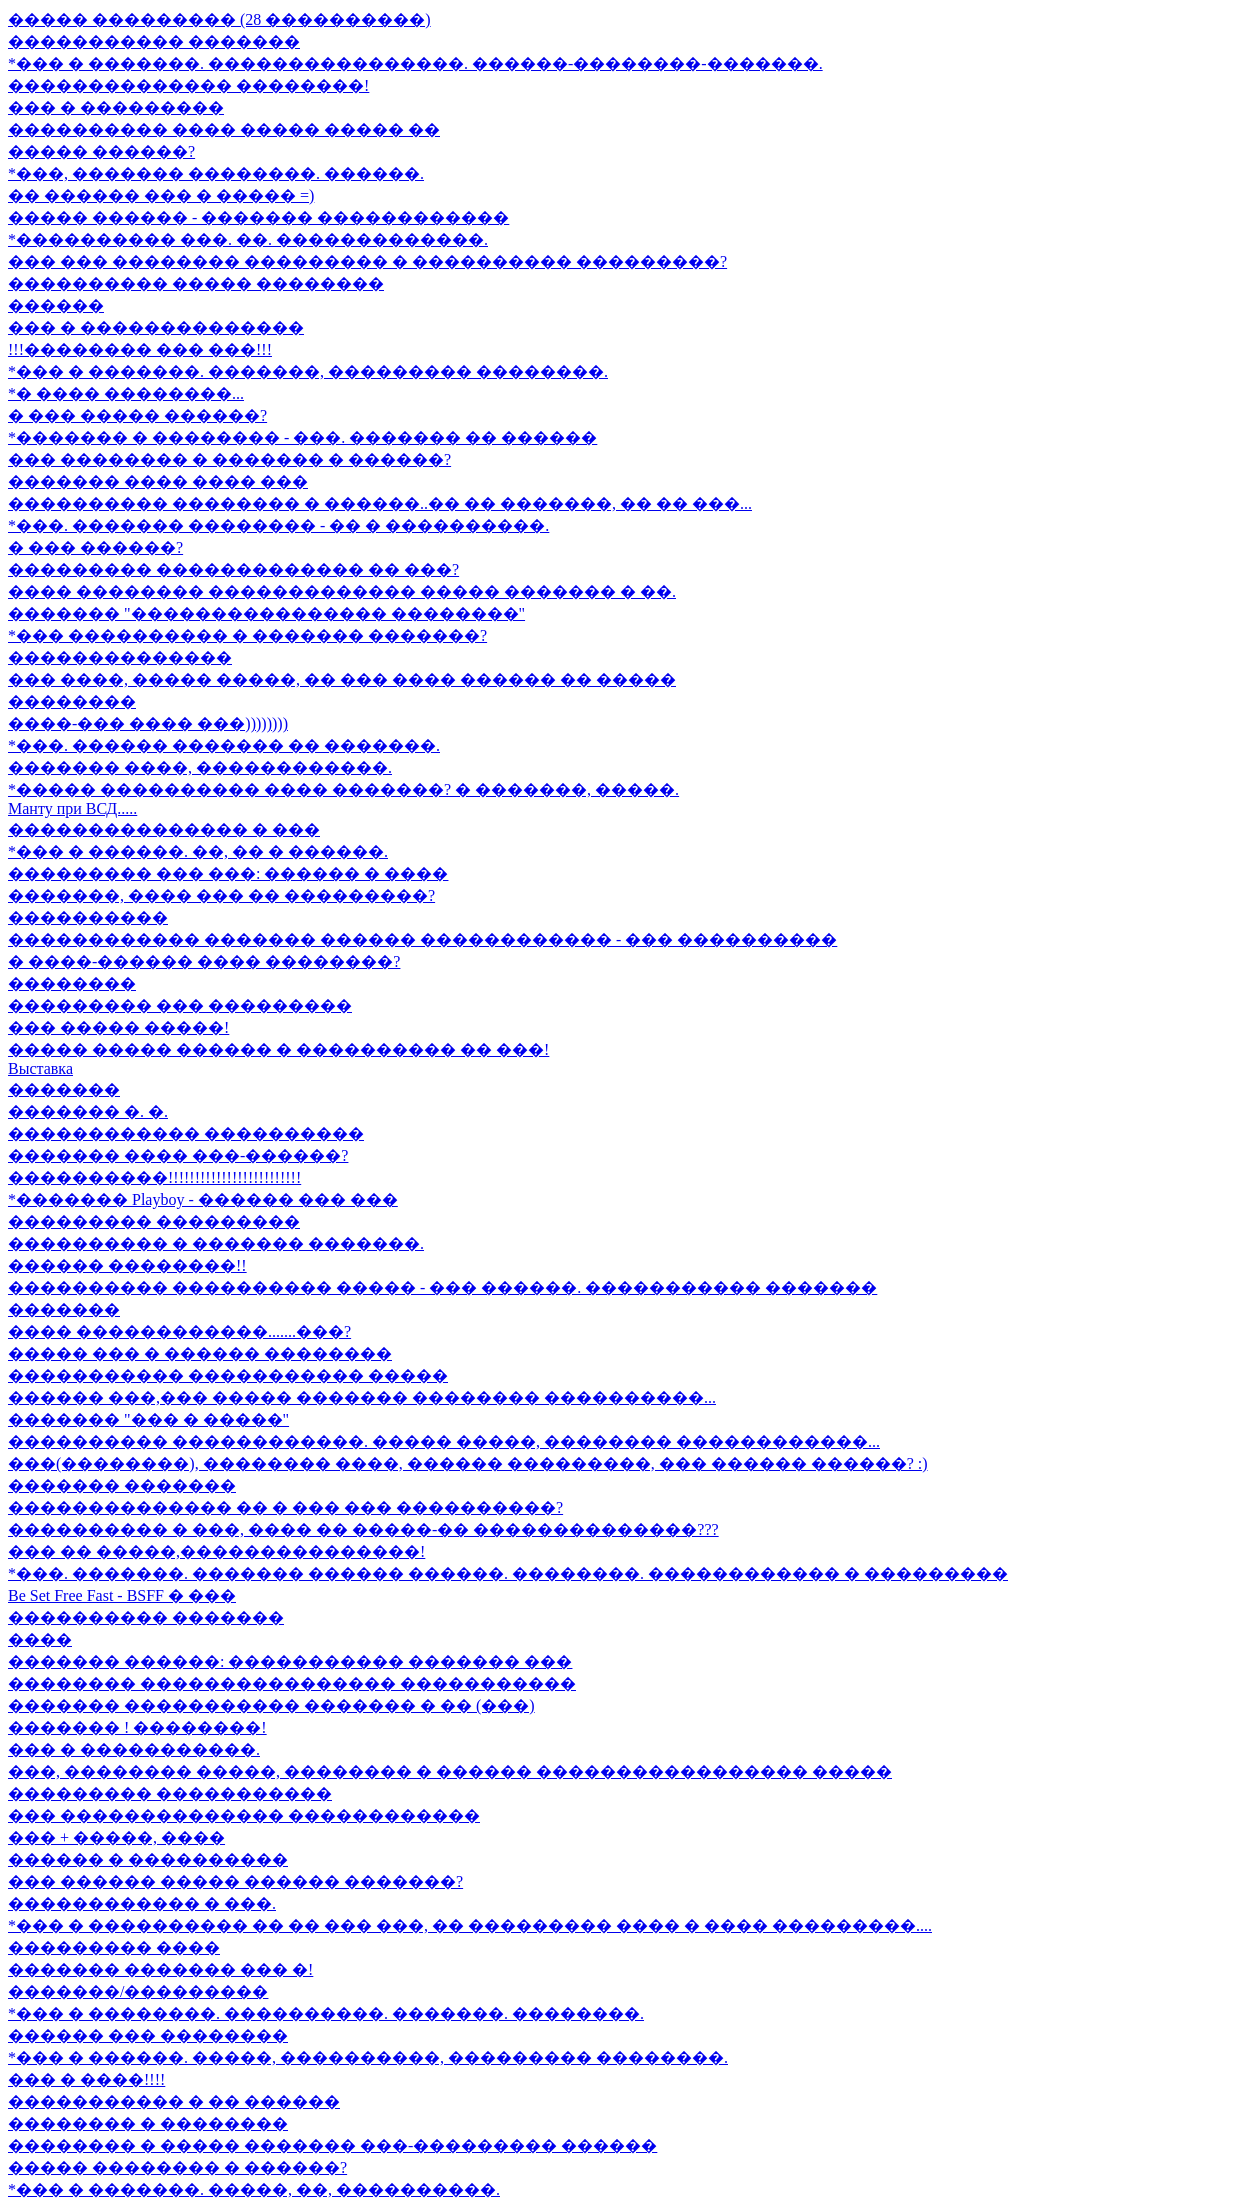 This screenshot has width=1246, height=2208. Describe the element at coordinates (148, 1419) in the screenshot. I see `������� "��� � �����"` at that location.